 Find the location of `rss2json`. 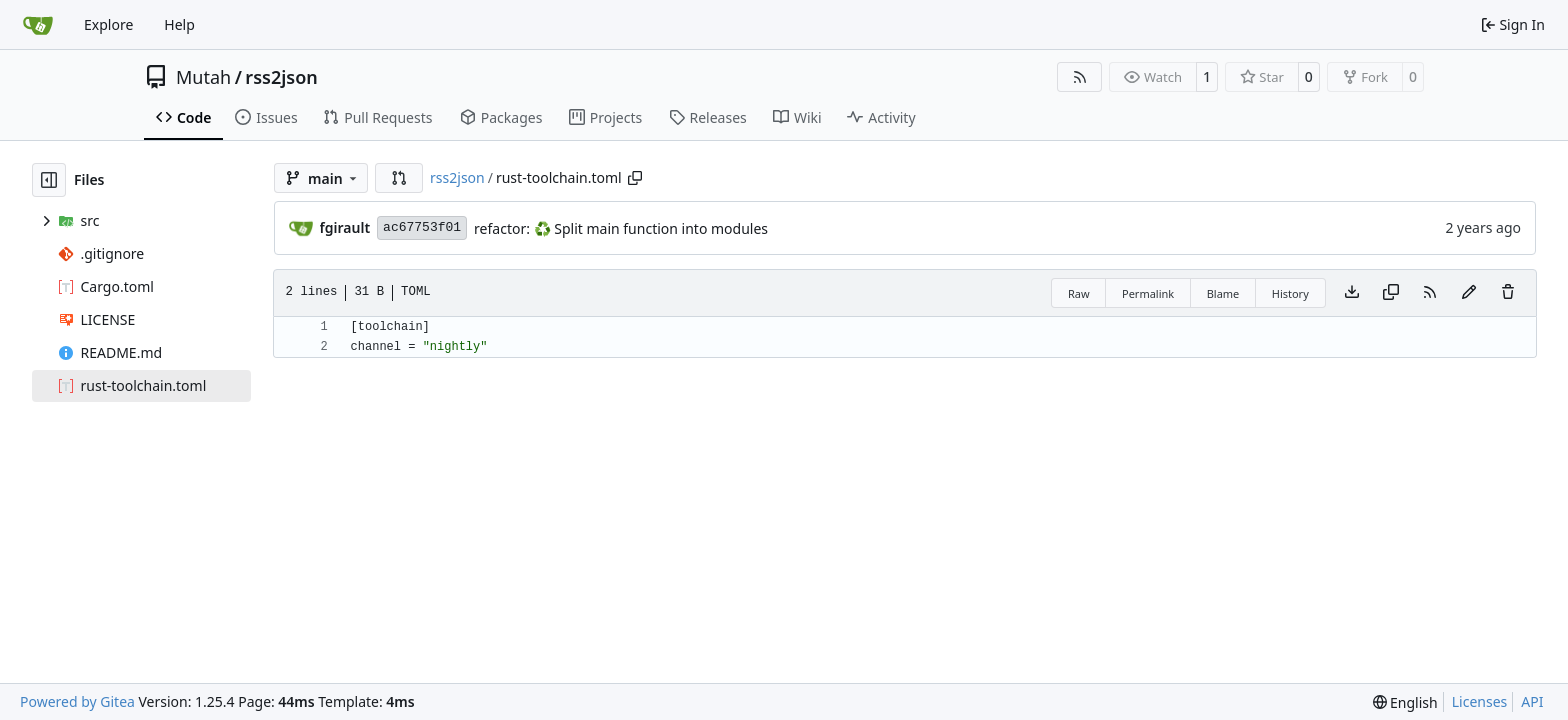

rss2json is located at coordinates (281, 77).